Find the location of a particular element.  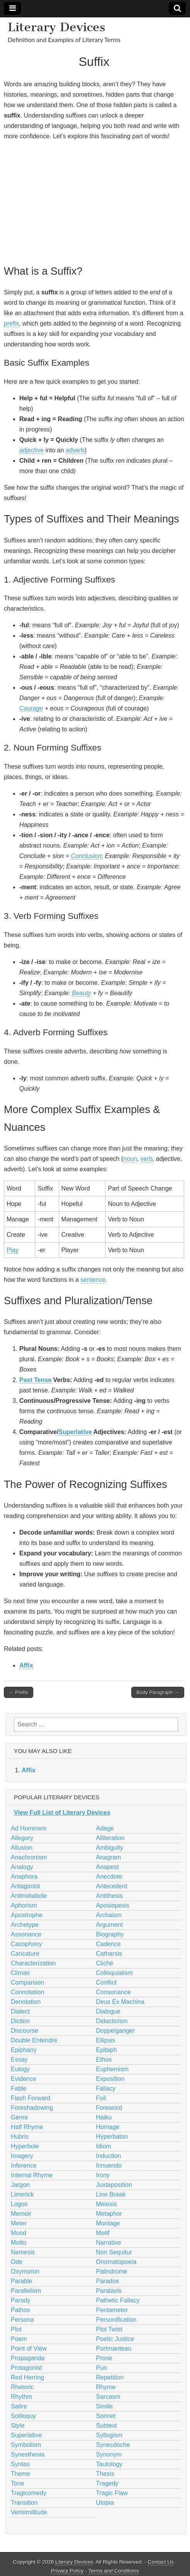

prefix is located at coordinates (11, 323).